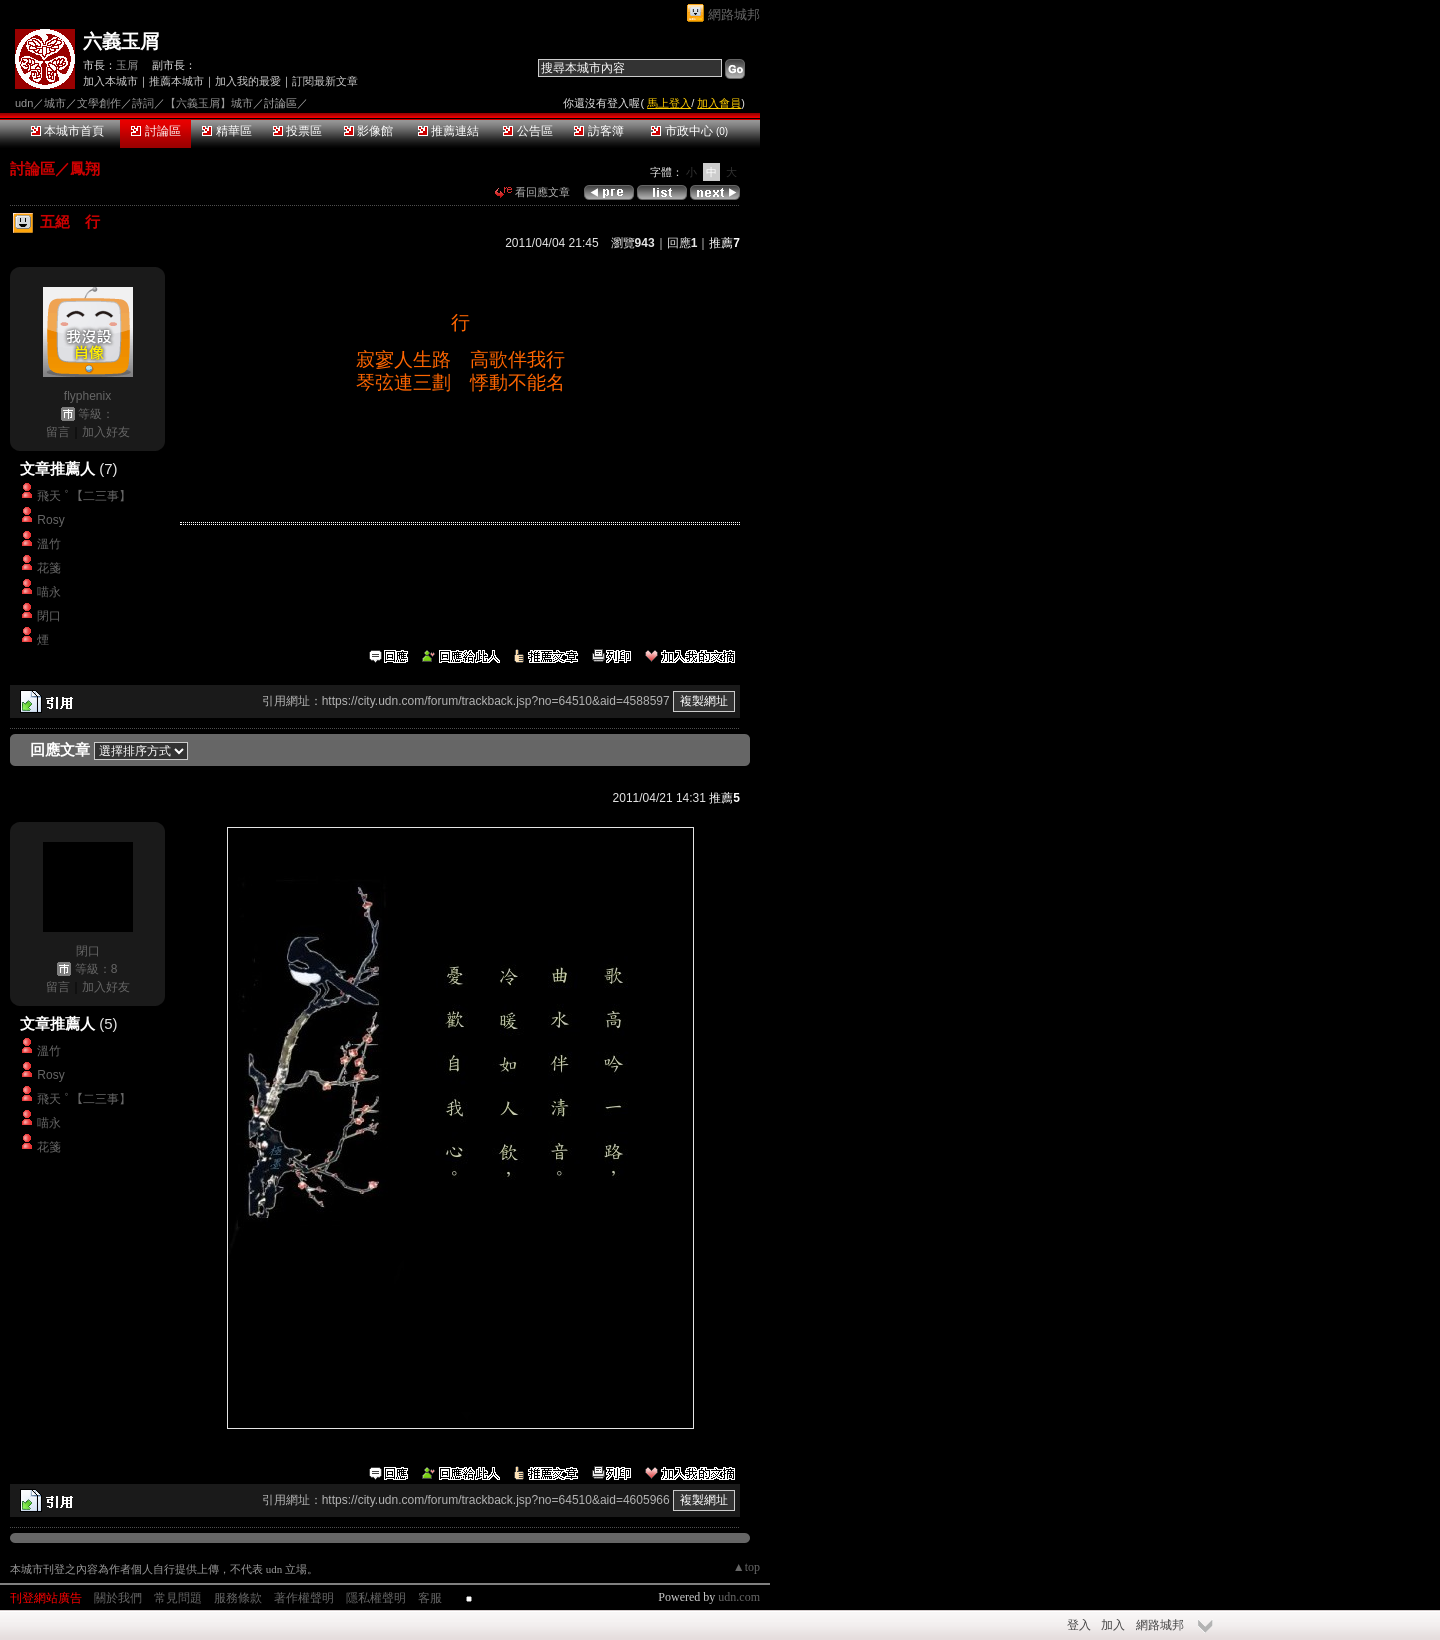  Describe the element at coordinates (238, 1598) in the screenshot. I see `服務條款` at that location.